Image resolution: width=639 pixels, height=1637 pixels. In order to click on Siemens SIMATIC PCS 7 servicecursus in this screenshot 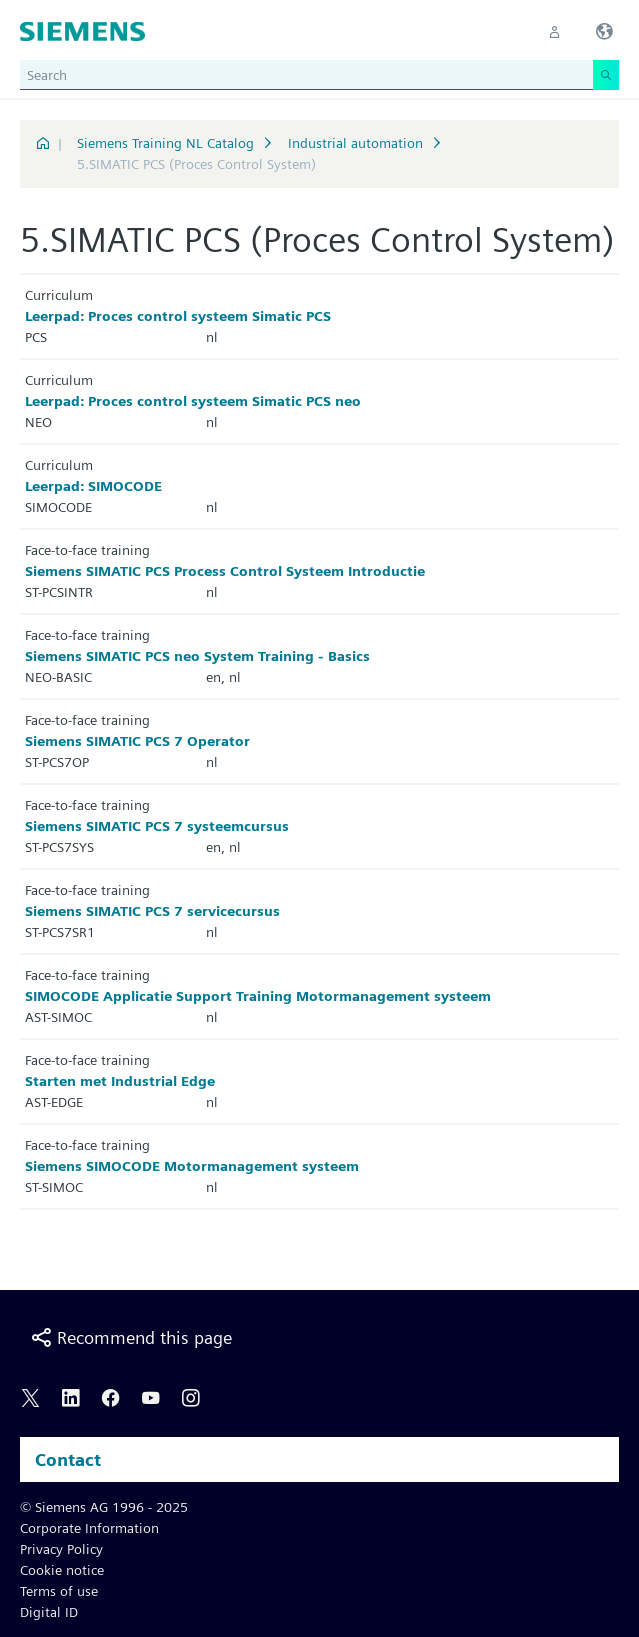, I will do `click(152, 911)`.